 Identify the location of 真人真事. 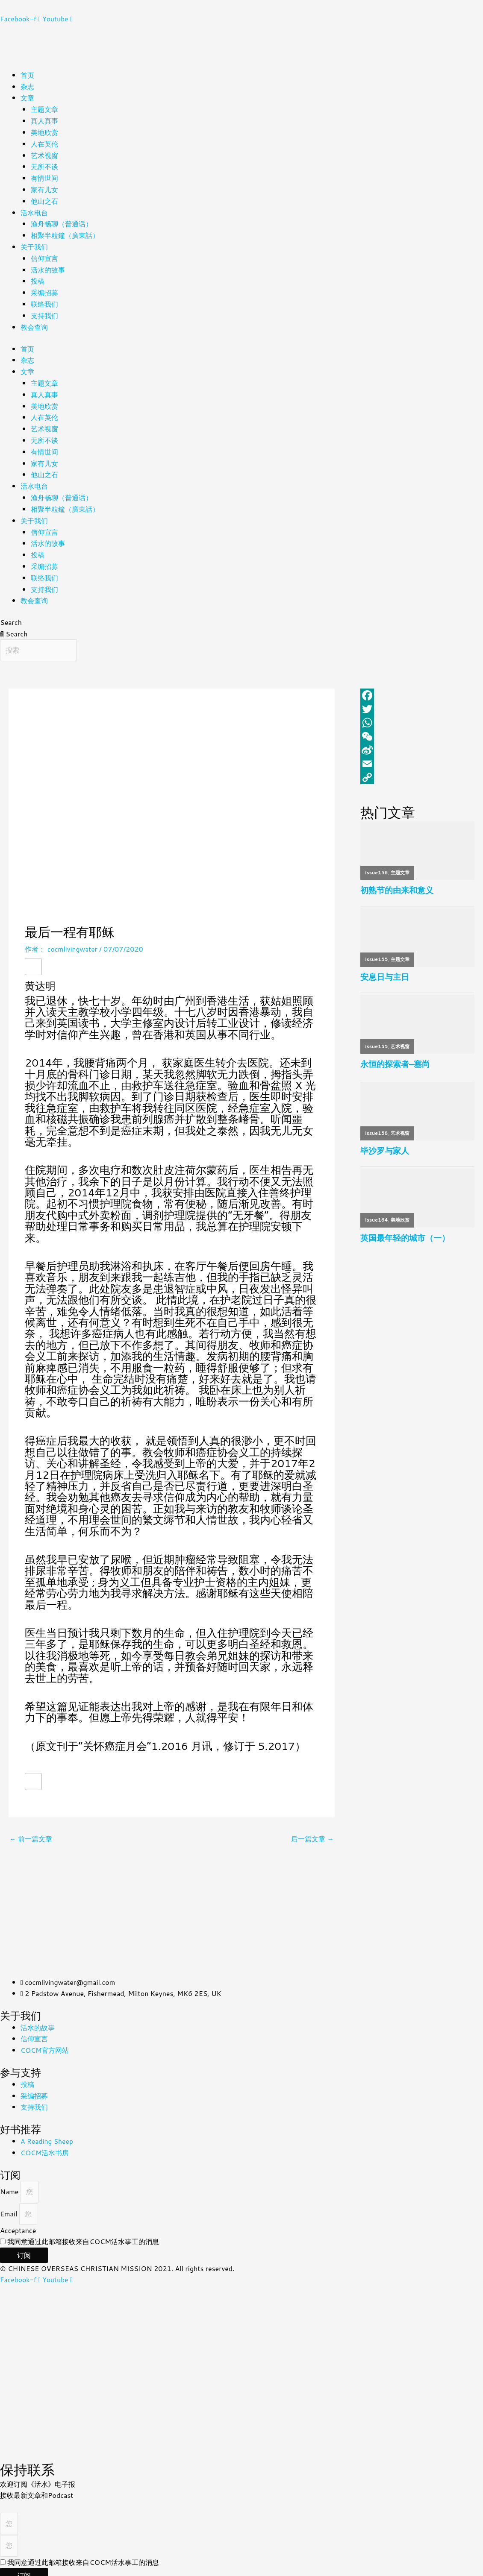
(44, 120).